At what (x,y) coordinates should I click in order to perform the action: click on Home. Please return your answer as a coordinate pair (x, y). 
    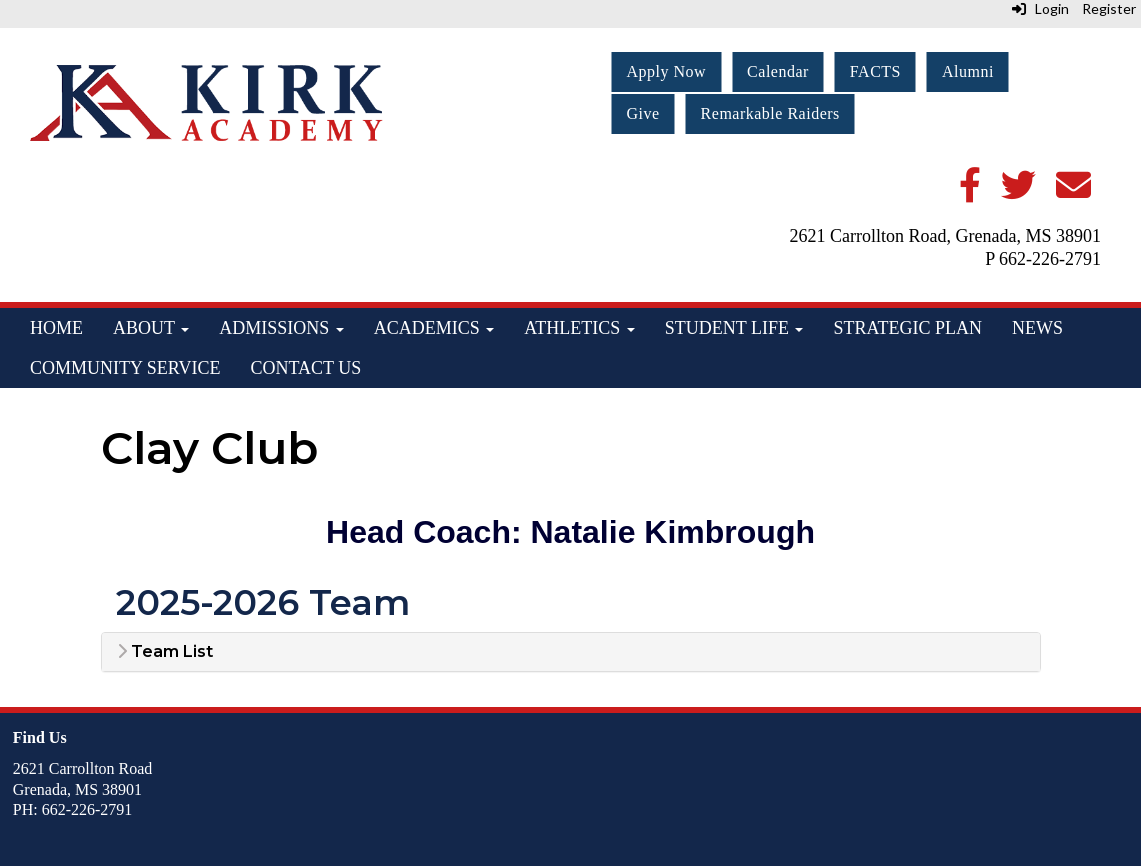
    Looking at the image, I should click on (56, 328).